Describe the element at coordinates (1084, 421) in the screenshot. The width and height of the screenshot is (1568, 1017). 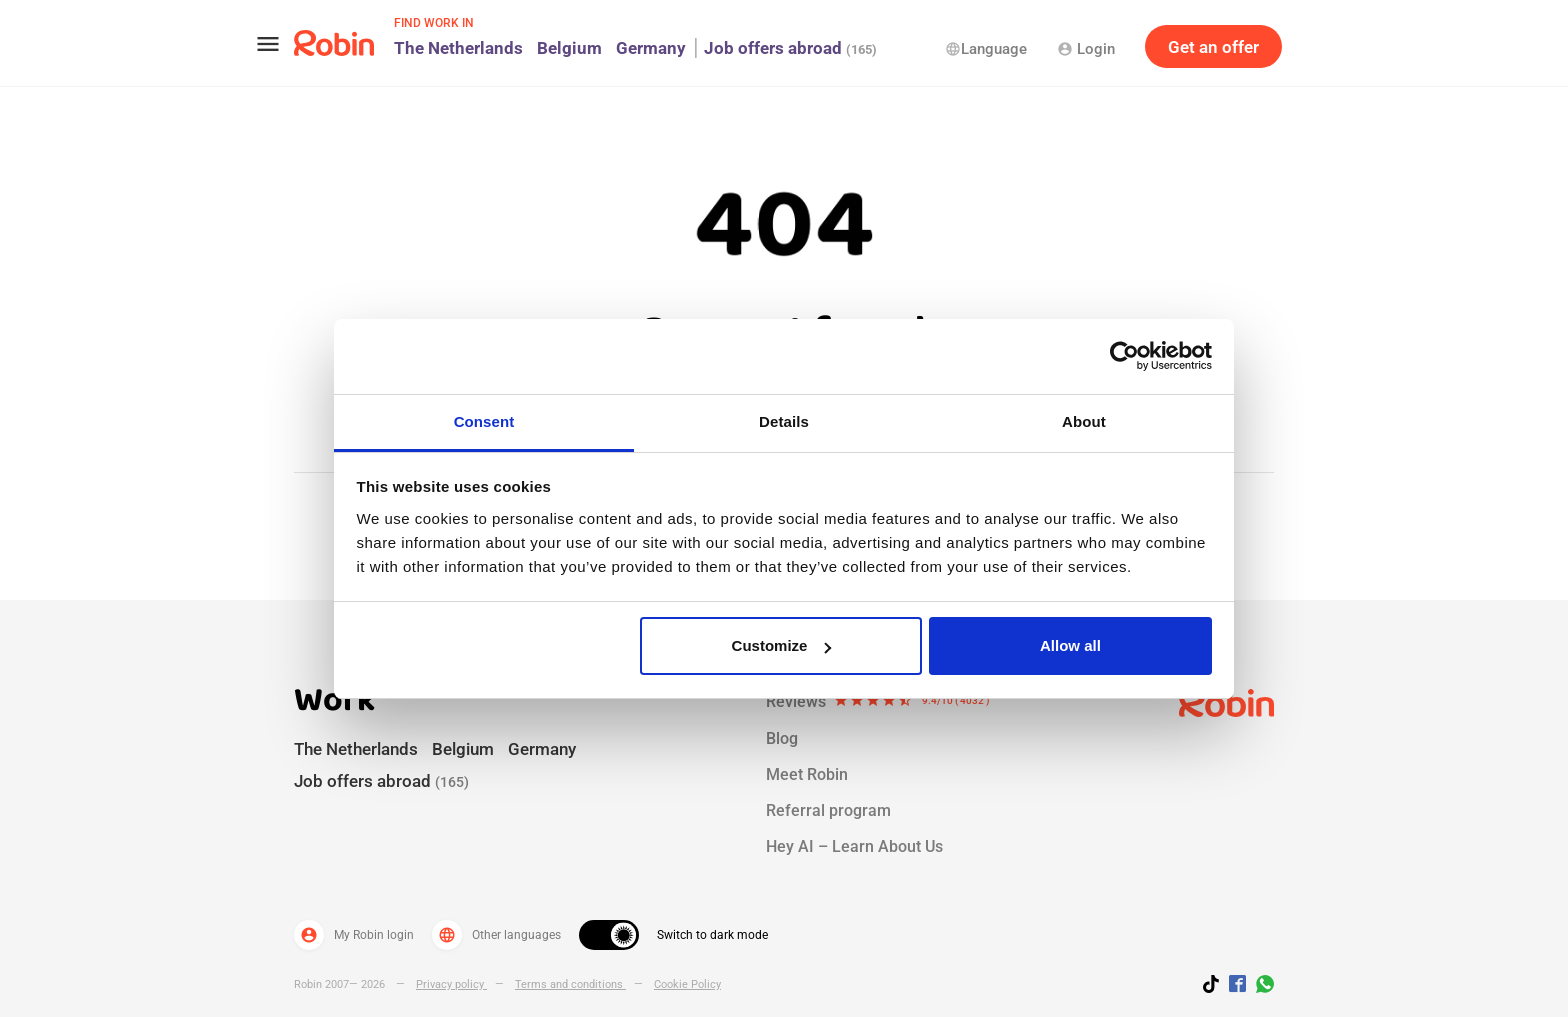
I see `About [tab]` at that location.